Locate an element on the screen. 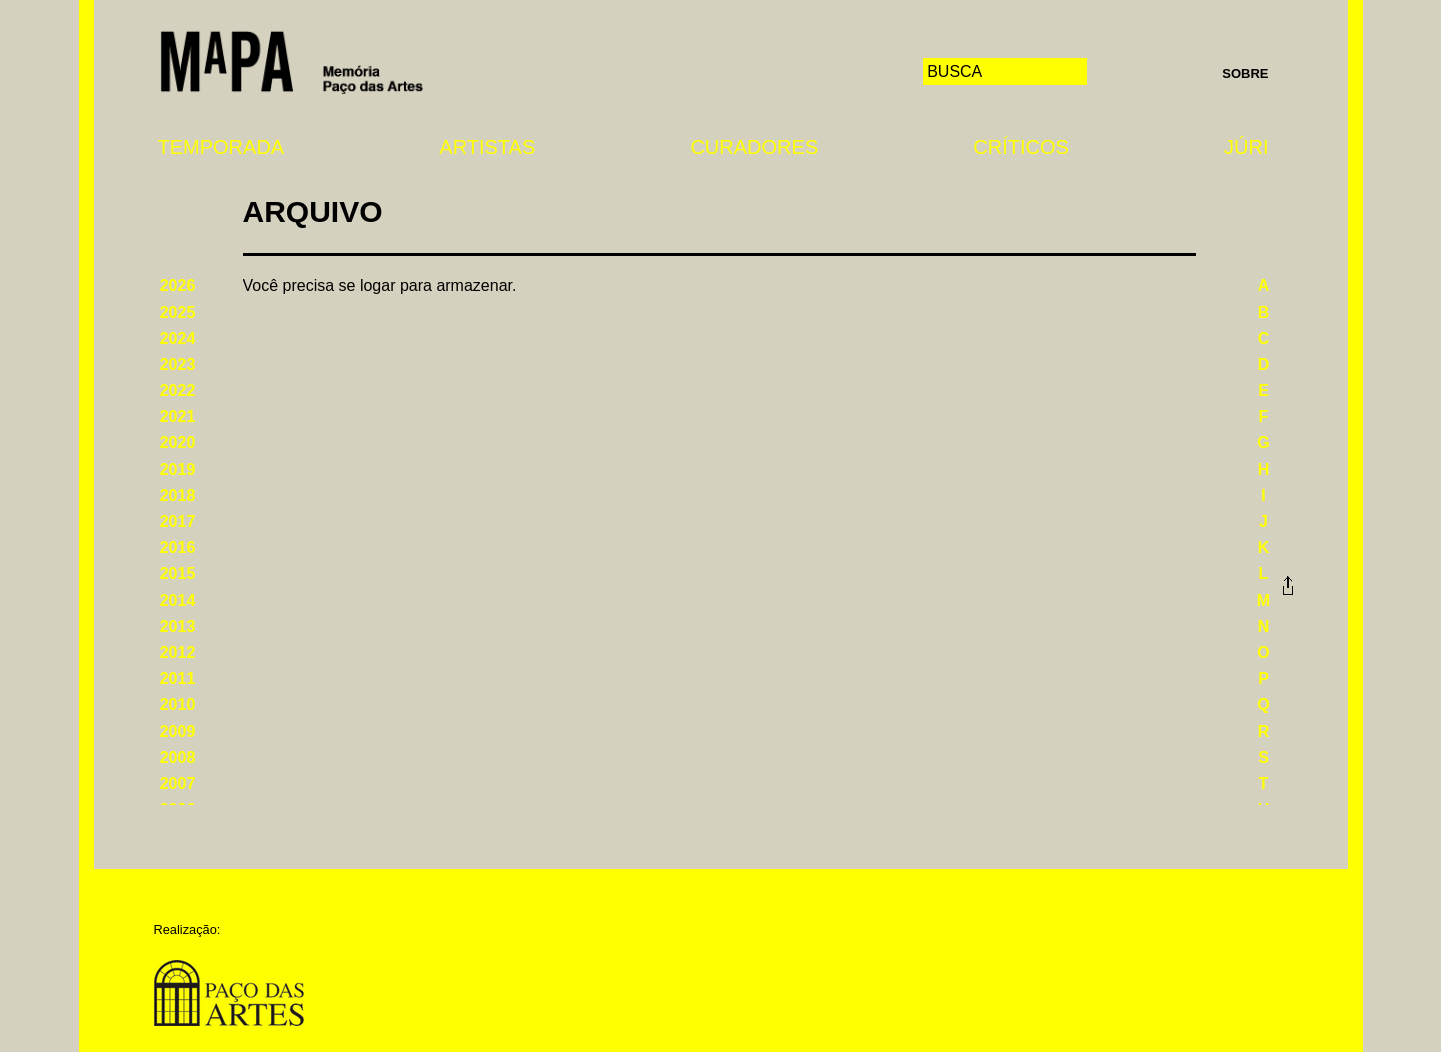  2010 is located at coordinates (178, 704).